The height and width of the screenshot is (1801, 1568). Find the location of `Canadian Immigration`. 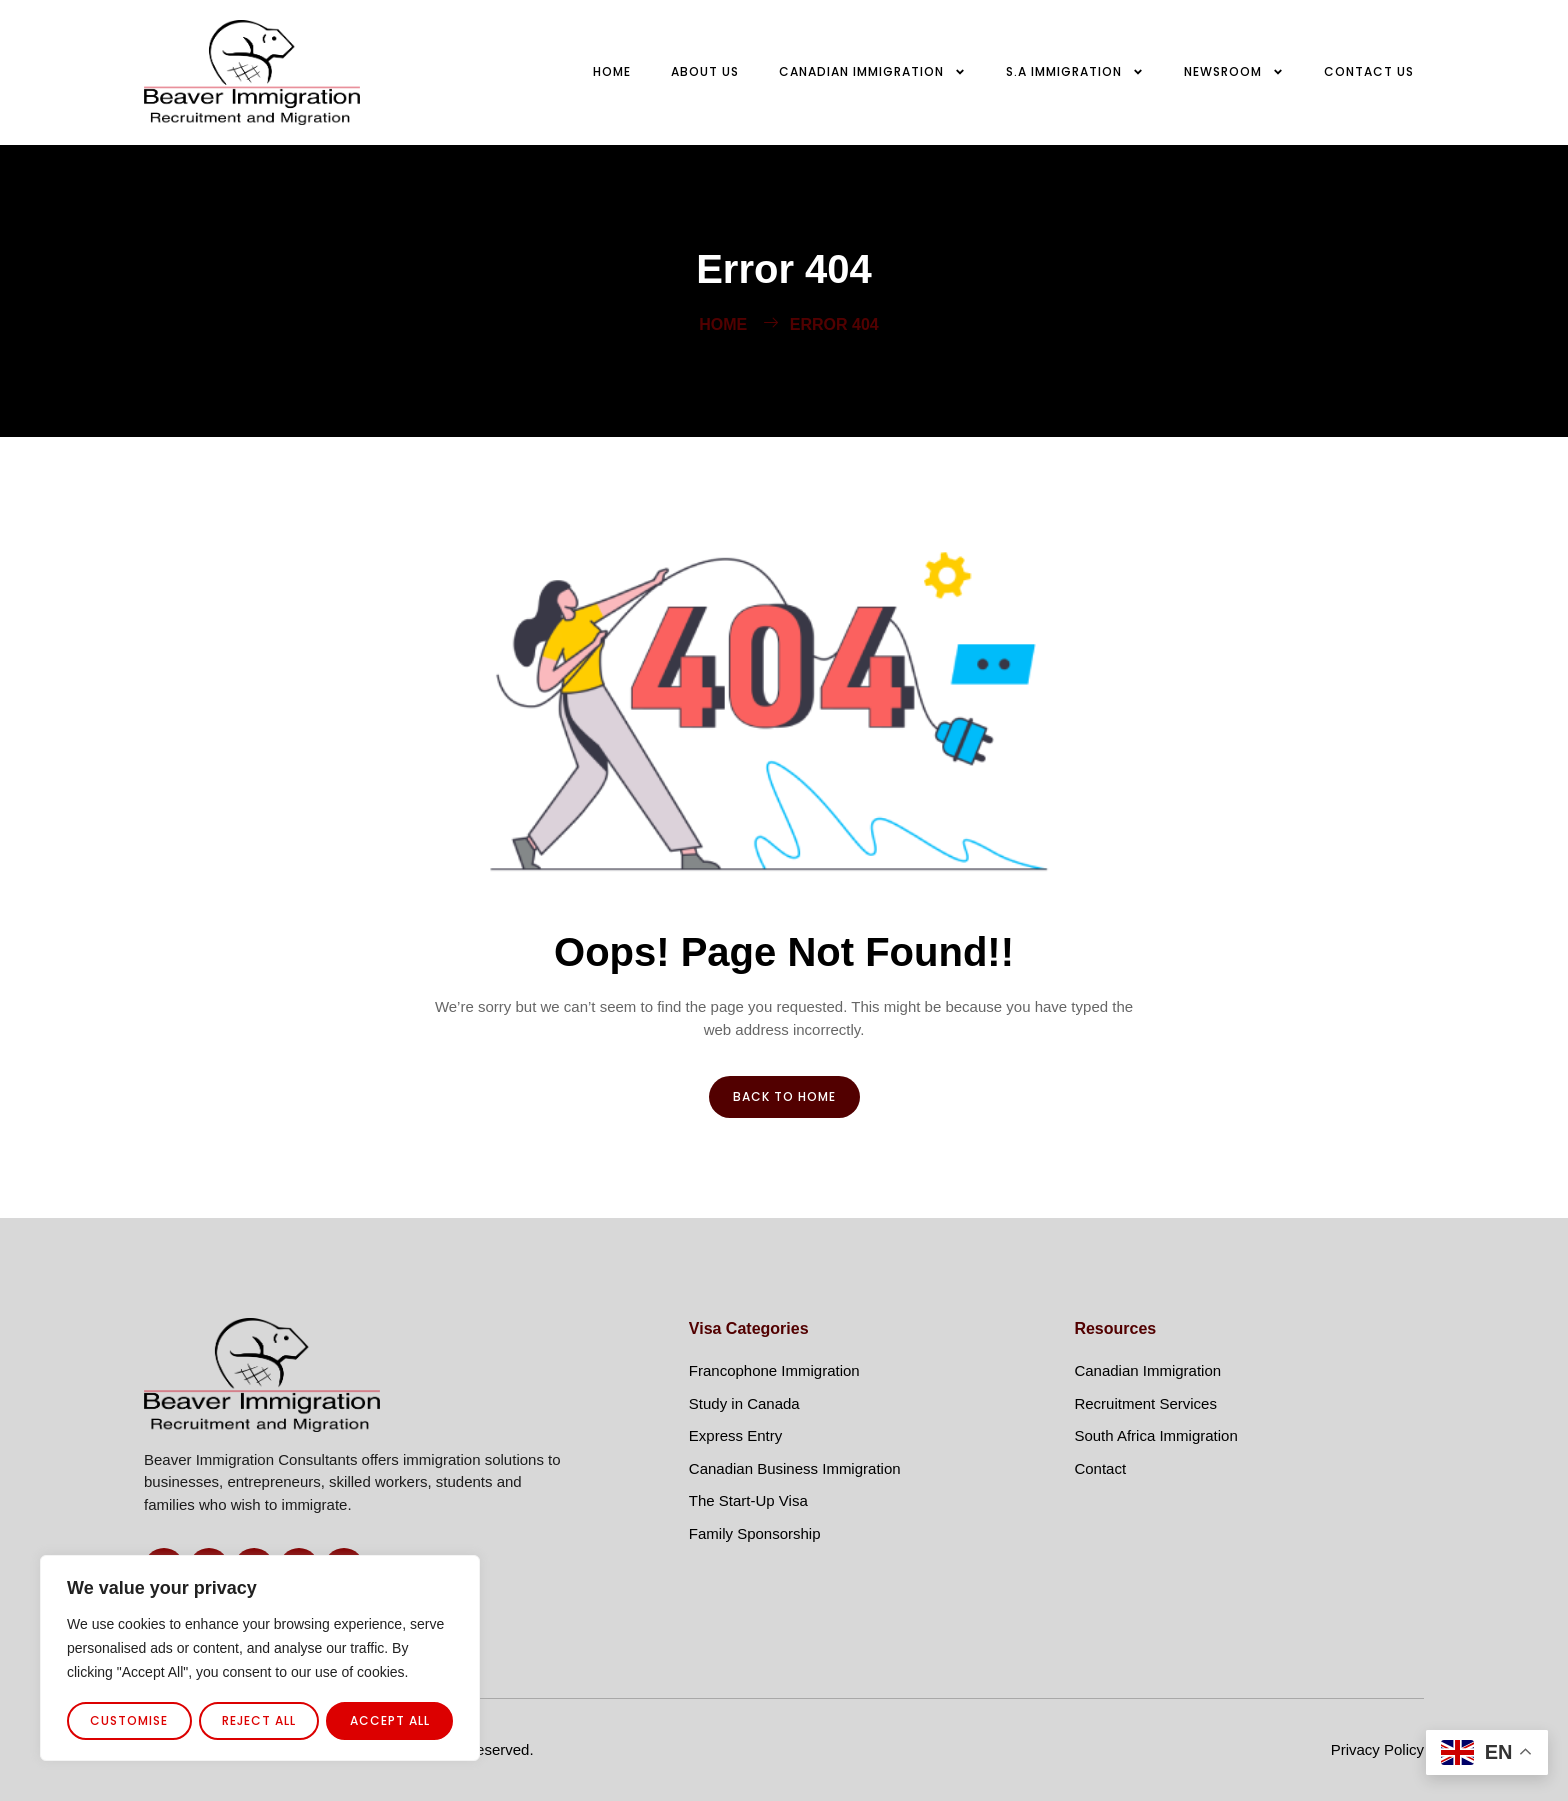

Canadian Immigration is located at coordinates (872, 72).